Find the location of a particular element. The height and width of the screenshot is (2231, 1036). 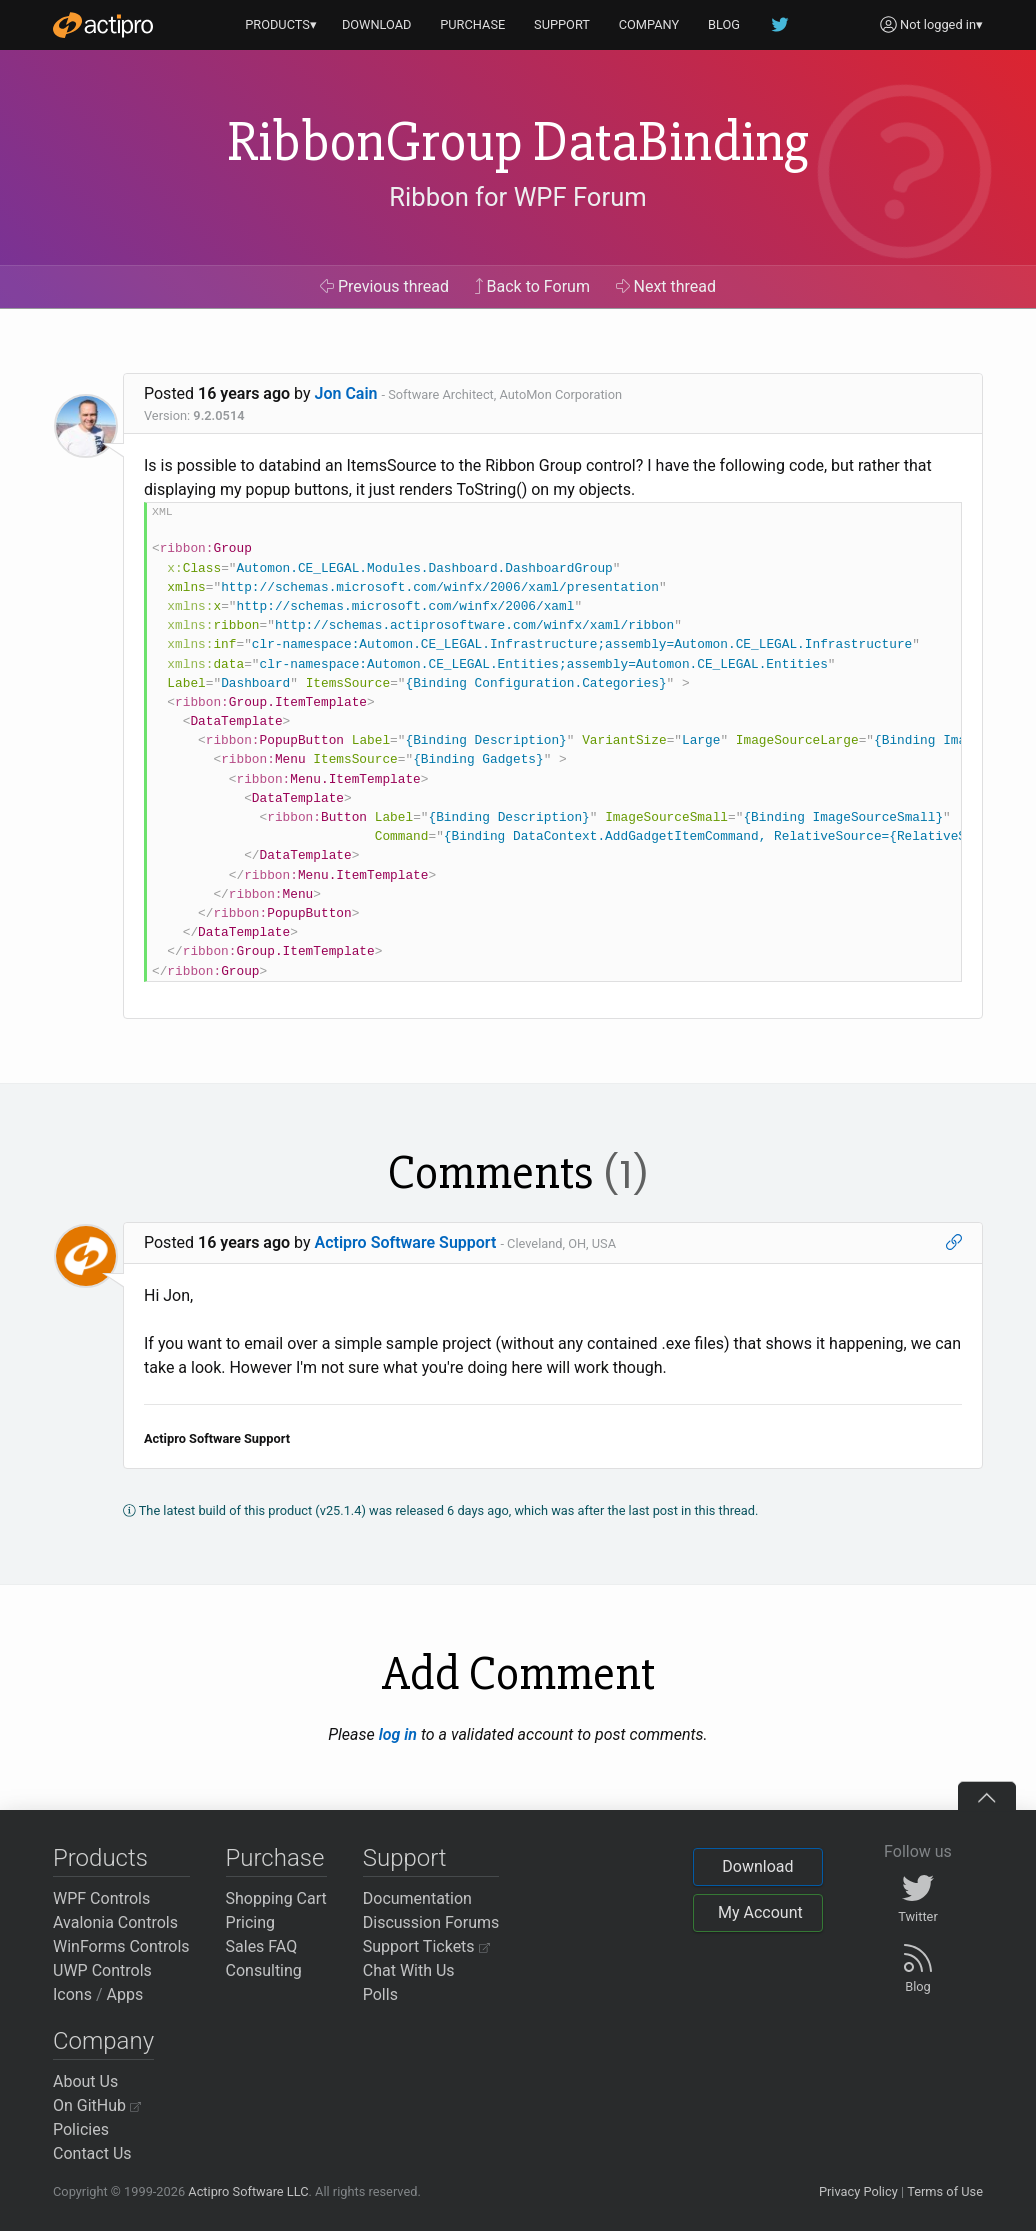

Ribbon for WPF Forum is located at coordinates (517, 197).